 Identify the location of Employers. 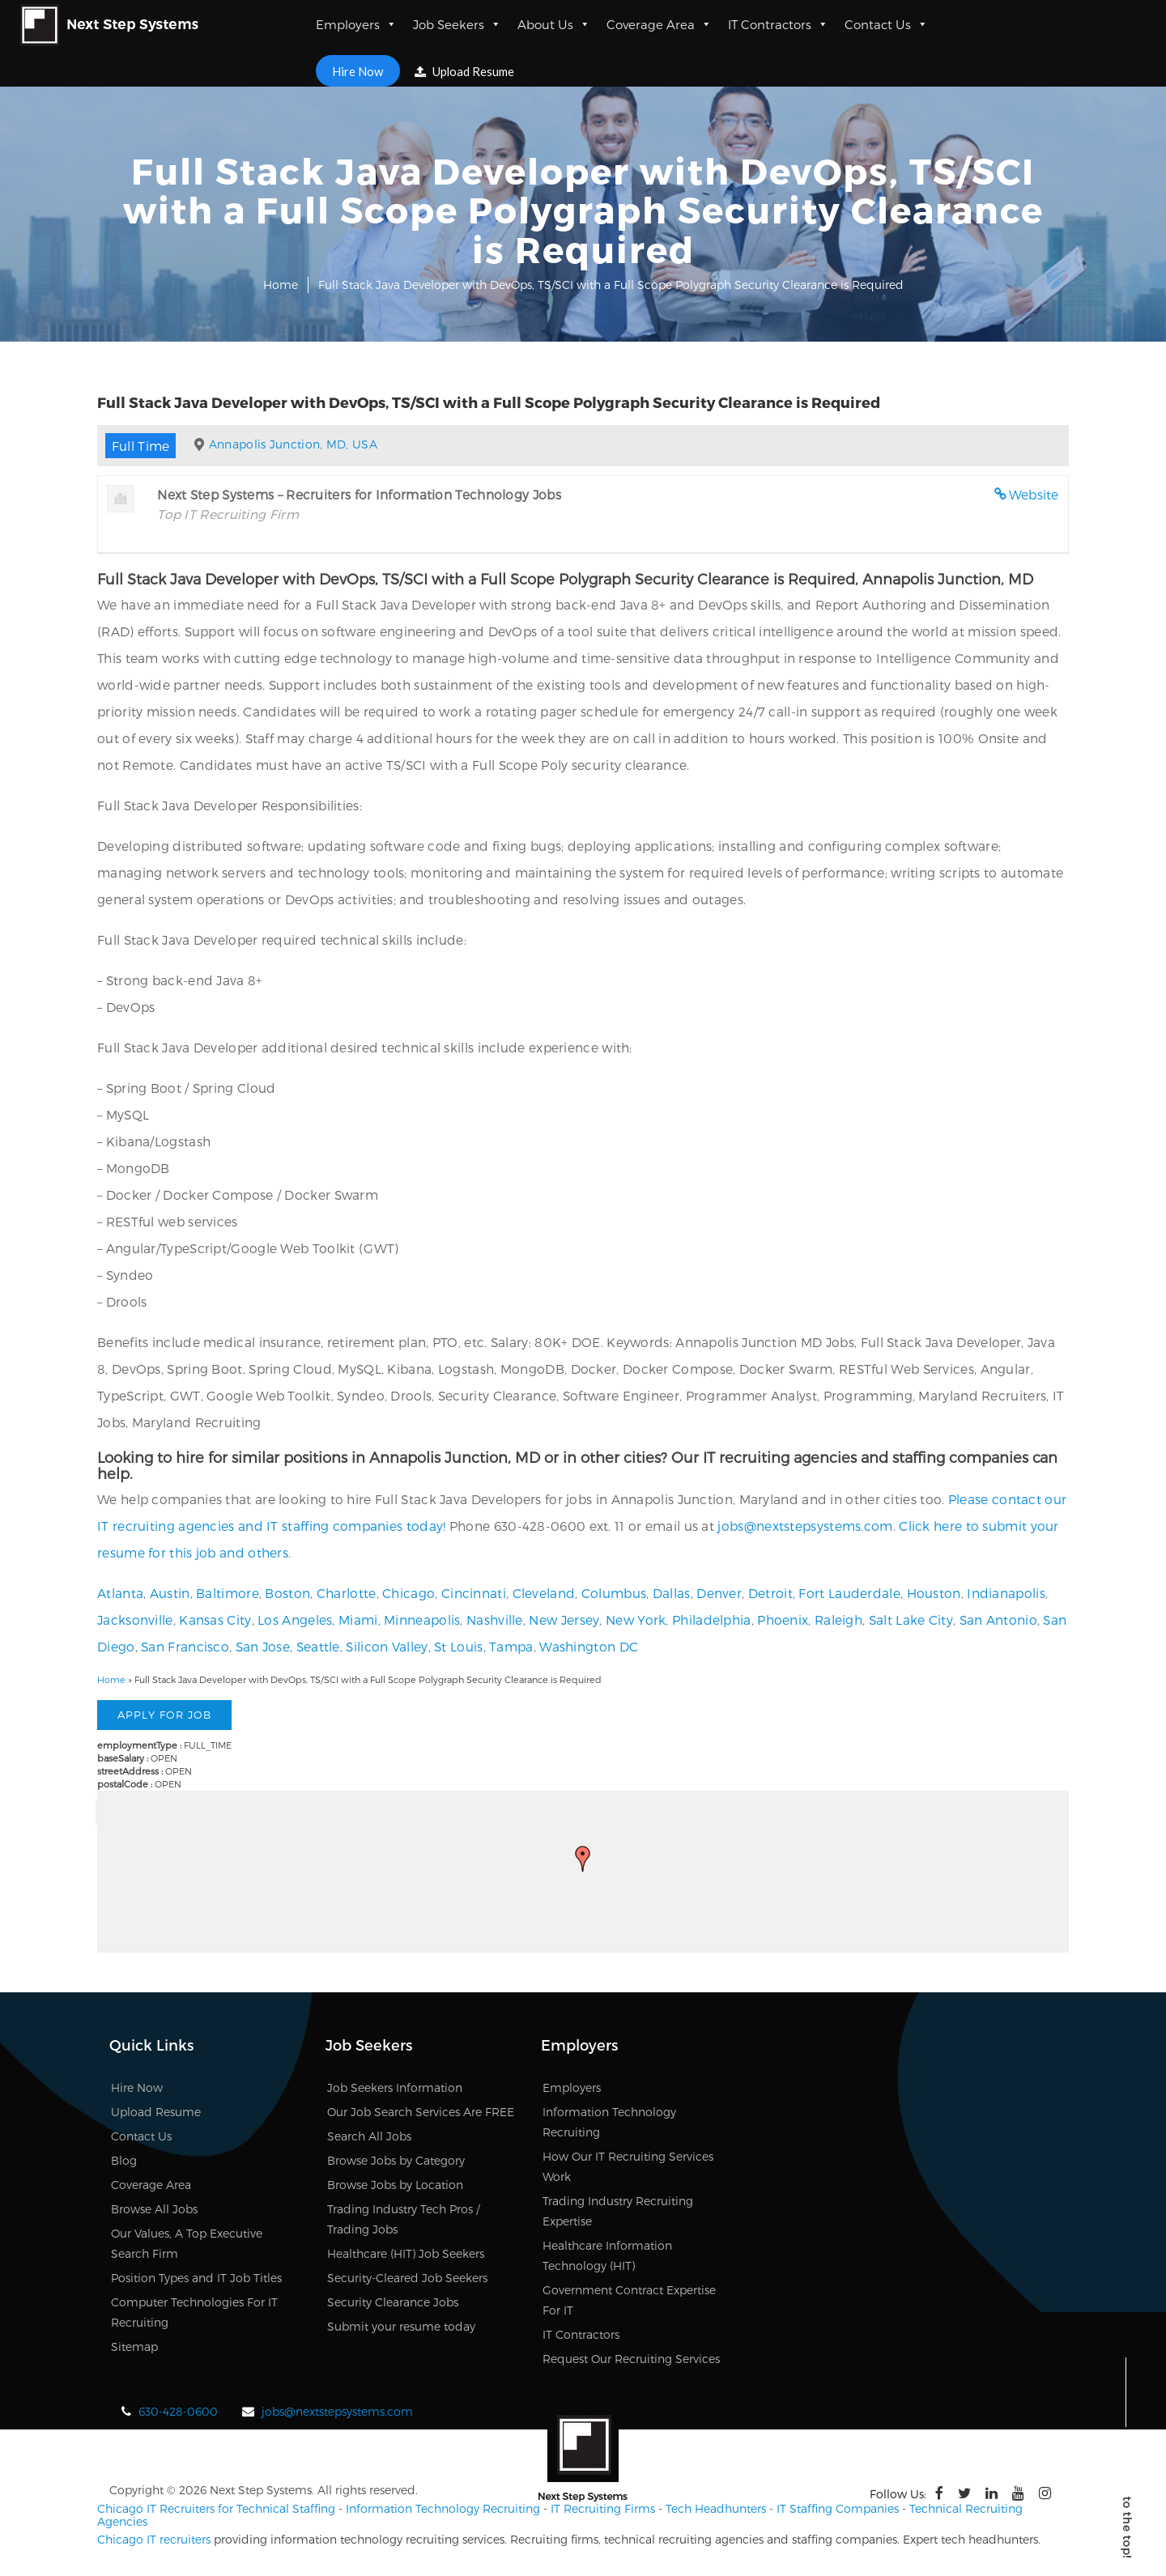
(356, 24).